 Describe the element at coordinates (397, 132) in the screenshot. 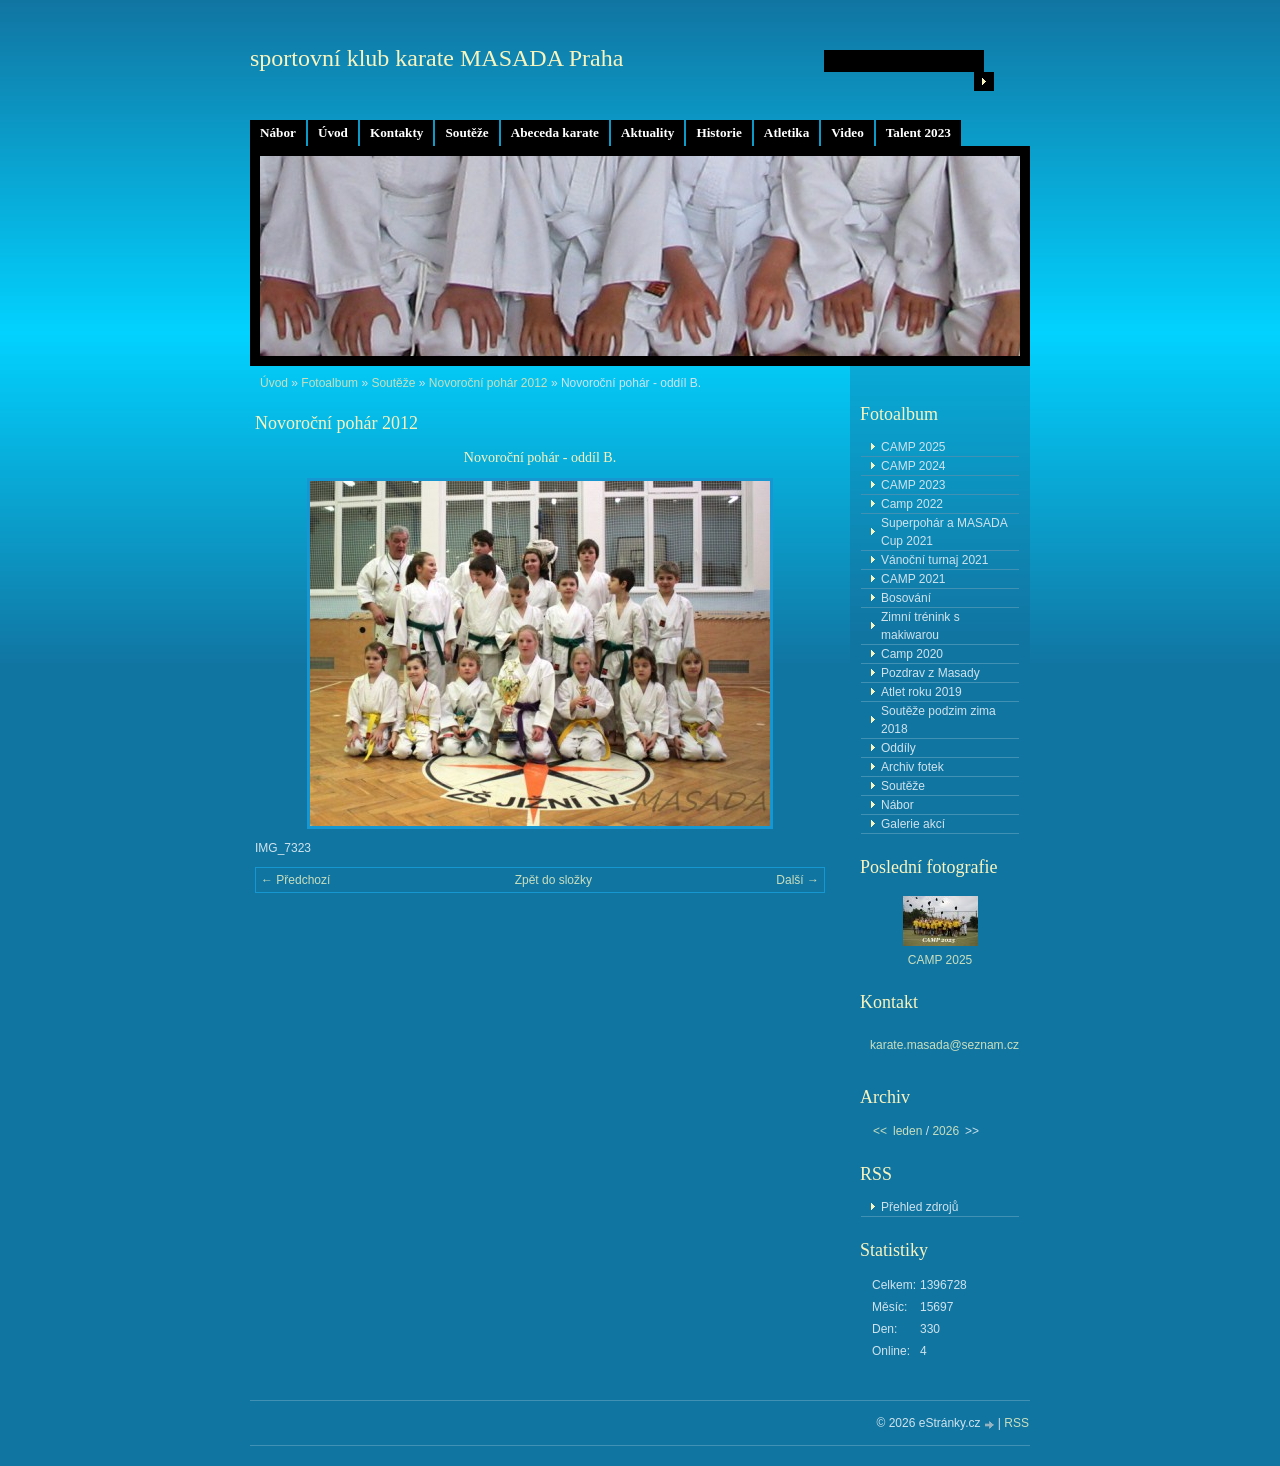

I see `Kontakty` at that location.